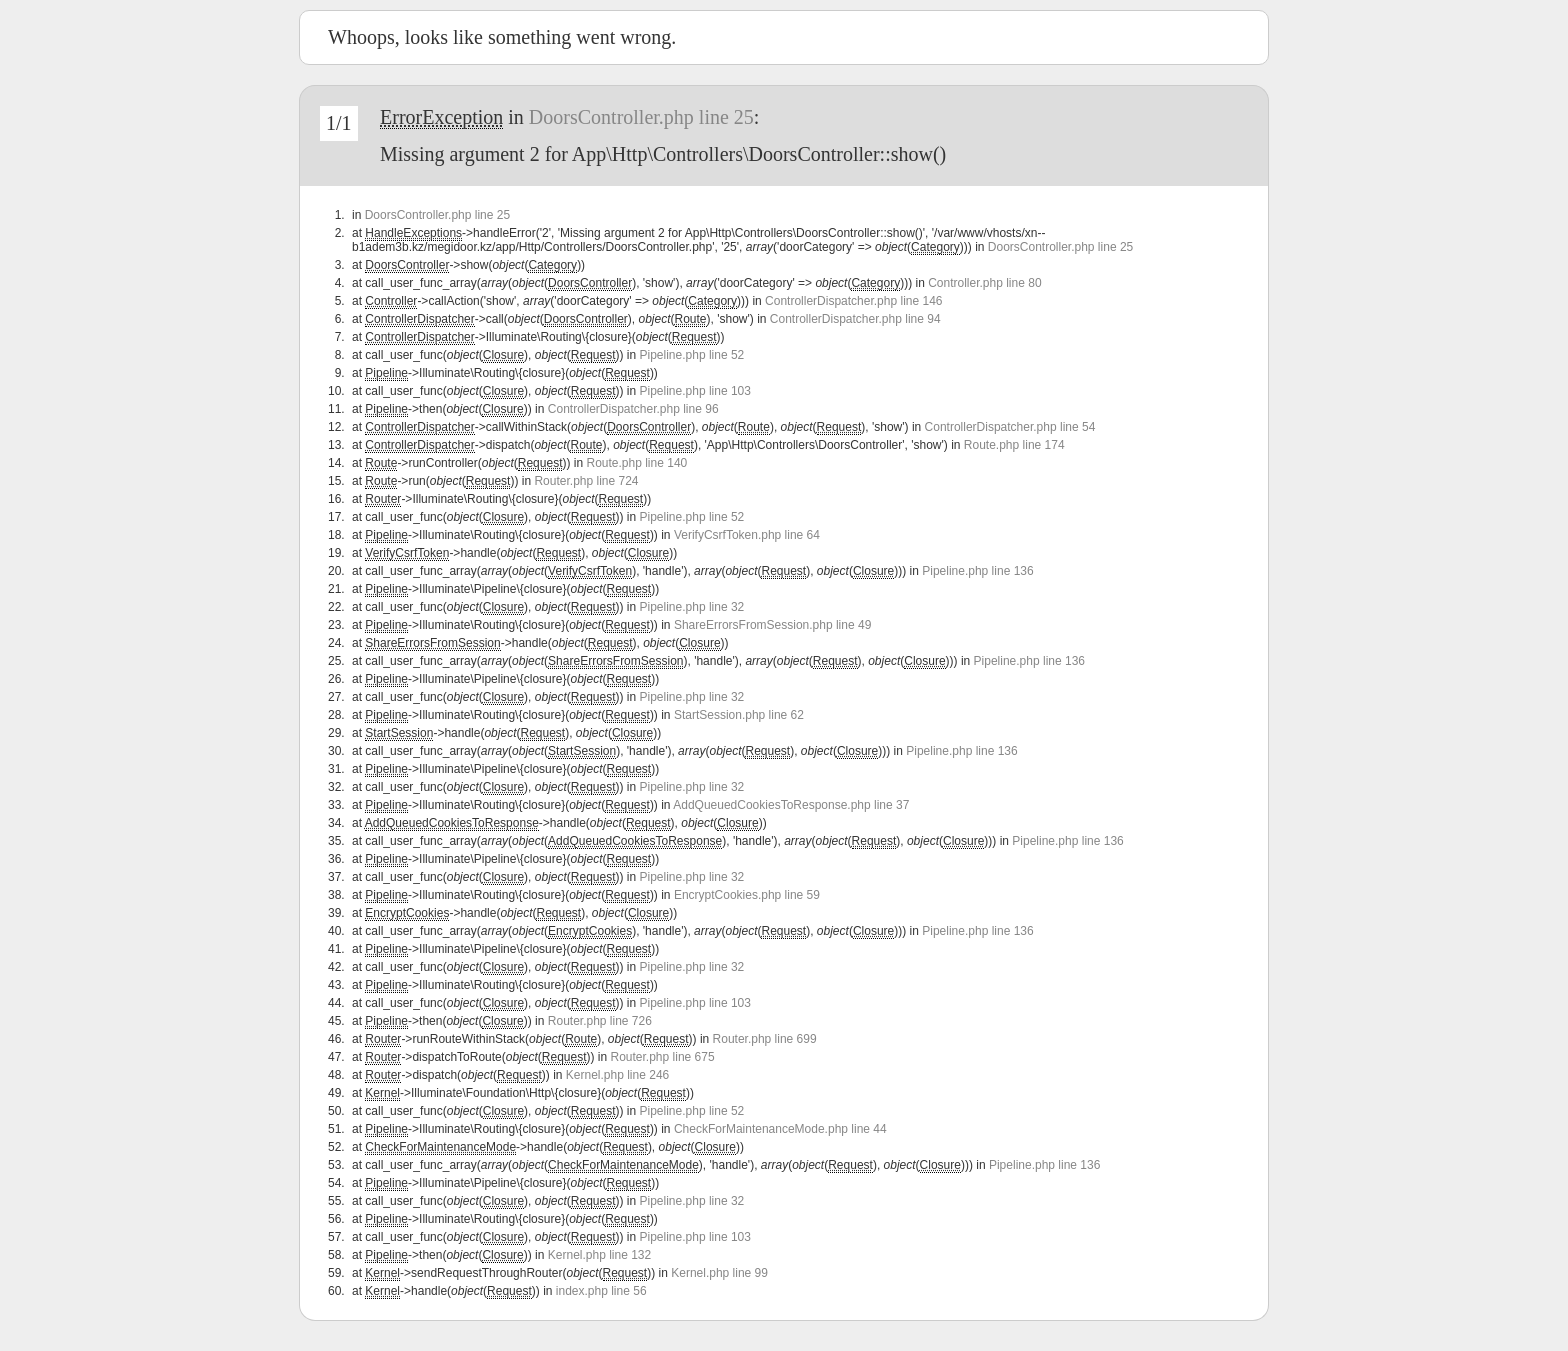 This screenshot has height=1351, width=1568. What do you see at coordinates (719, 1273) in the screenshot?
I see `Kernel.php line 99` at bounding box center [719, 1273].